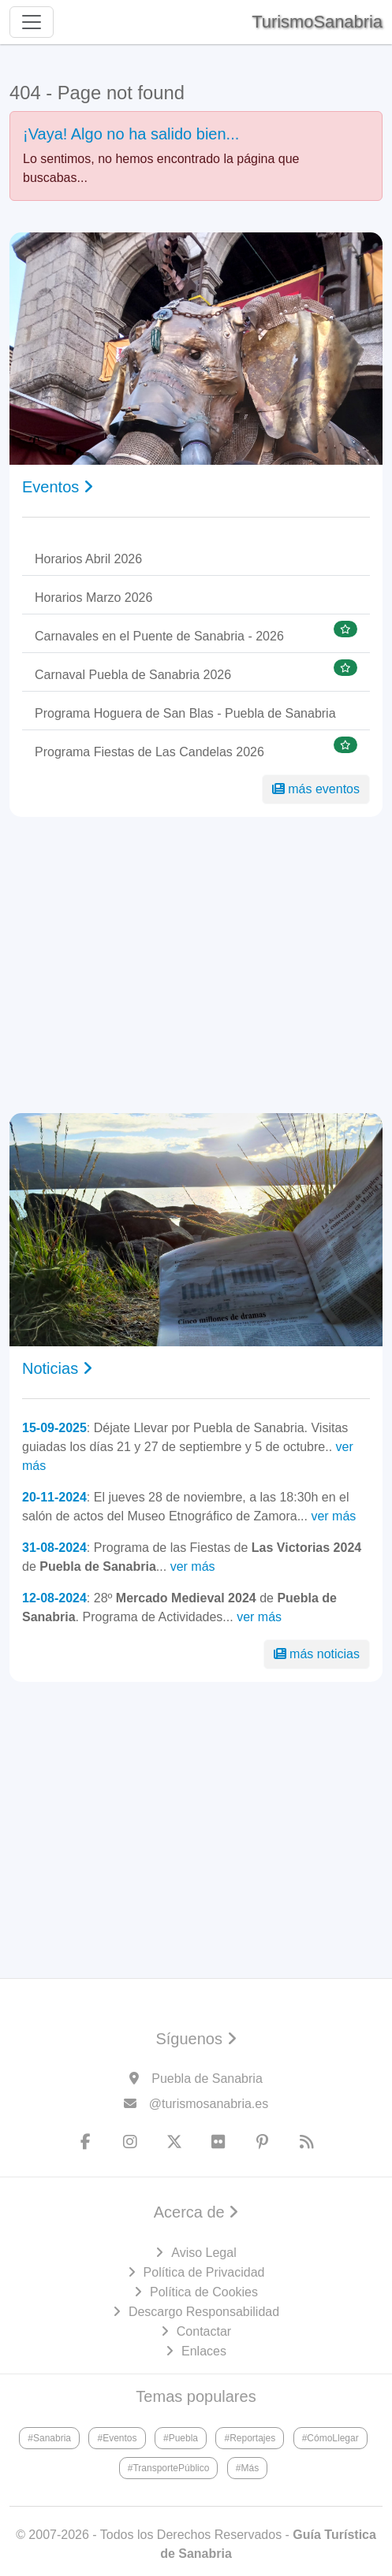 This screenshot has height=2576, width=392. I want to click on Contactar, so click(204, 2331).